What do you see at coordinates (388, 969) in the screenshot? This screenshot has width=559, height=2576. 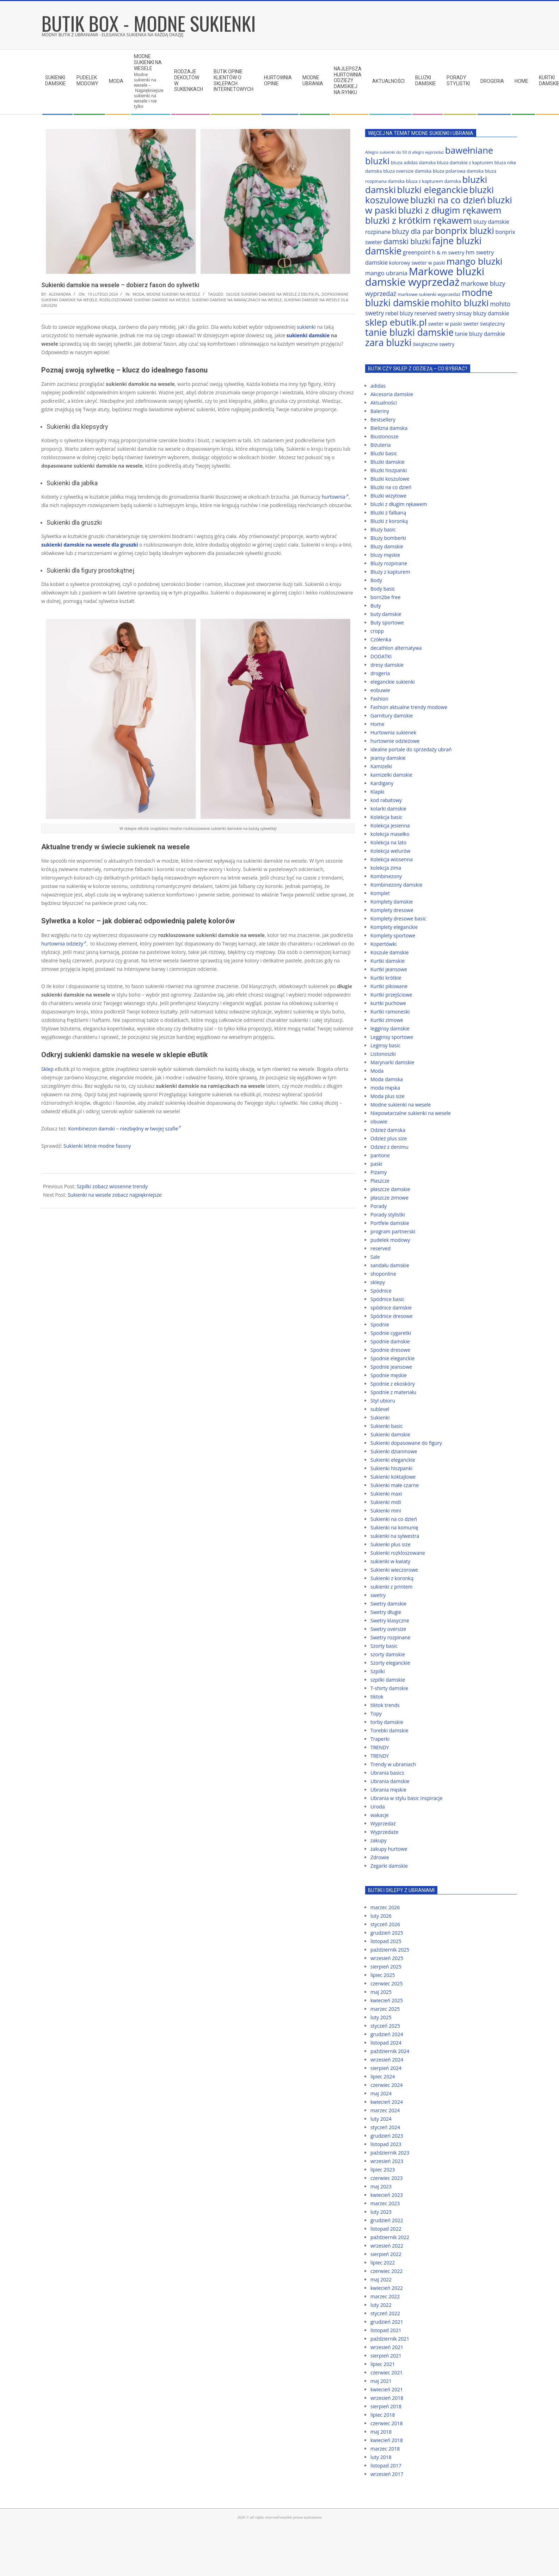 I see `Kurtki jeansowe` at bounding box center [388, 969].